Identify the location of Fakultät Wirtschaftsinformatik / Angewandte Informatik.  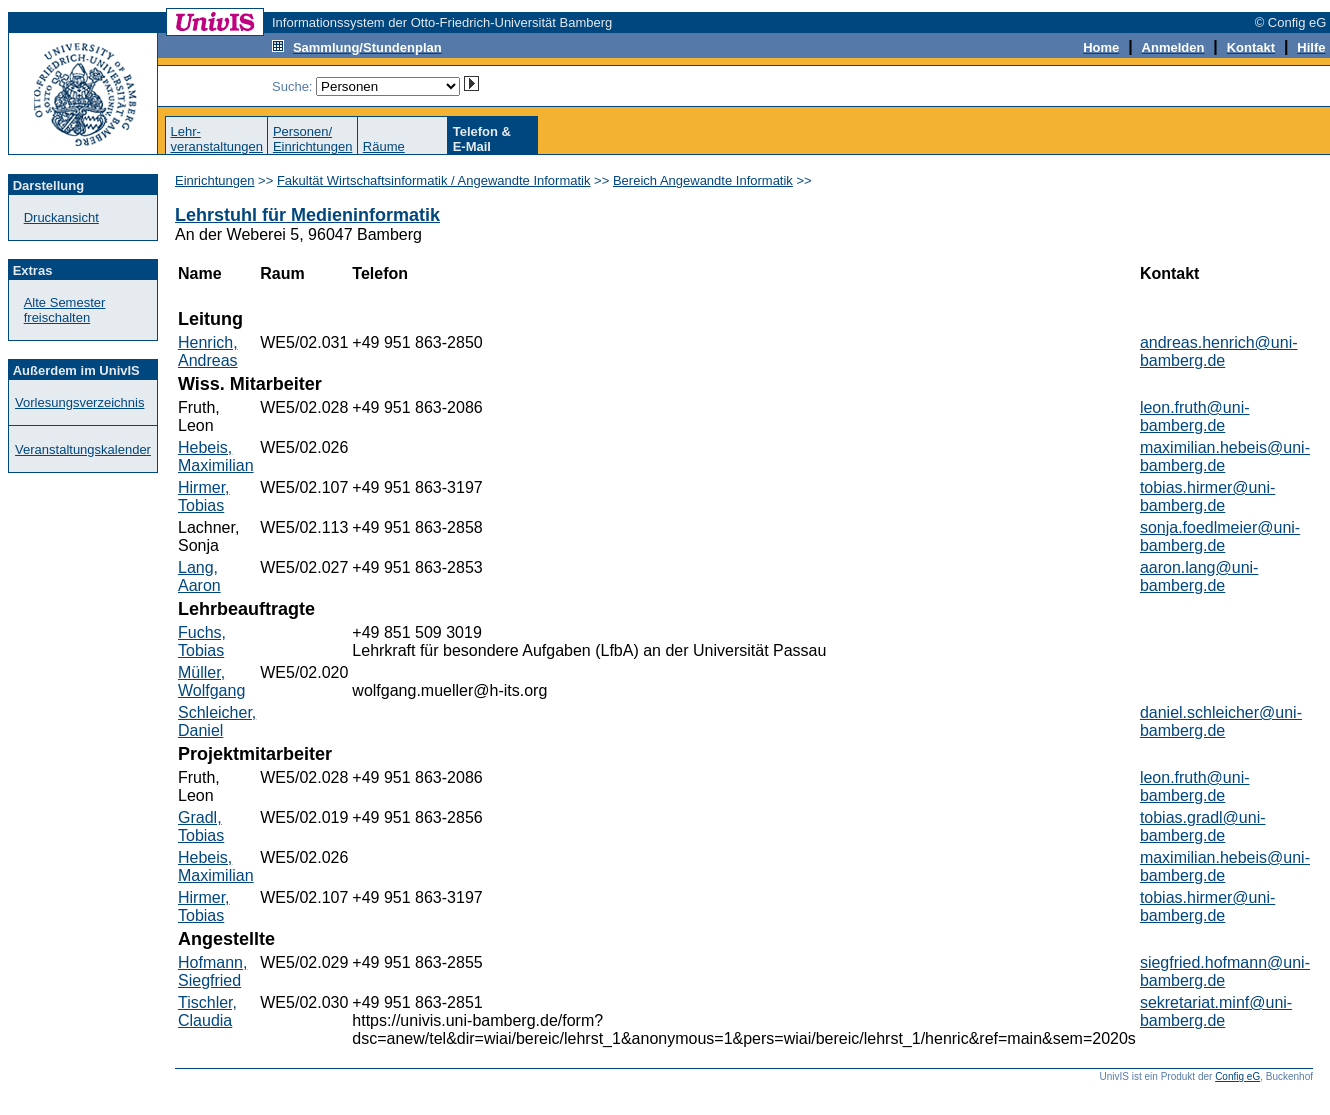
(434, 180).